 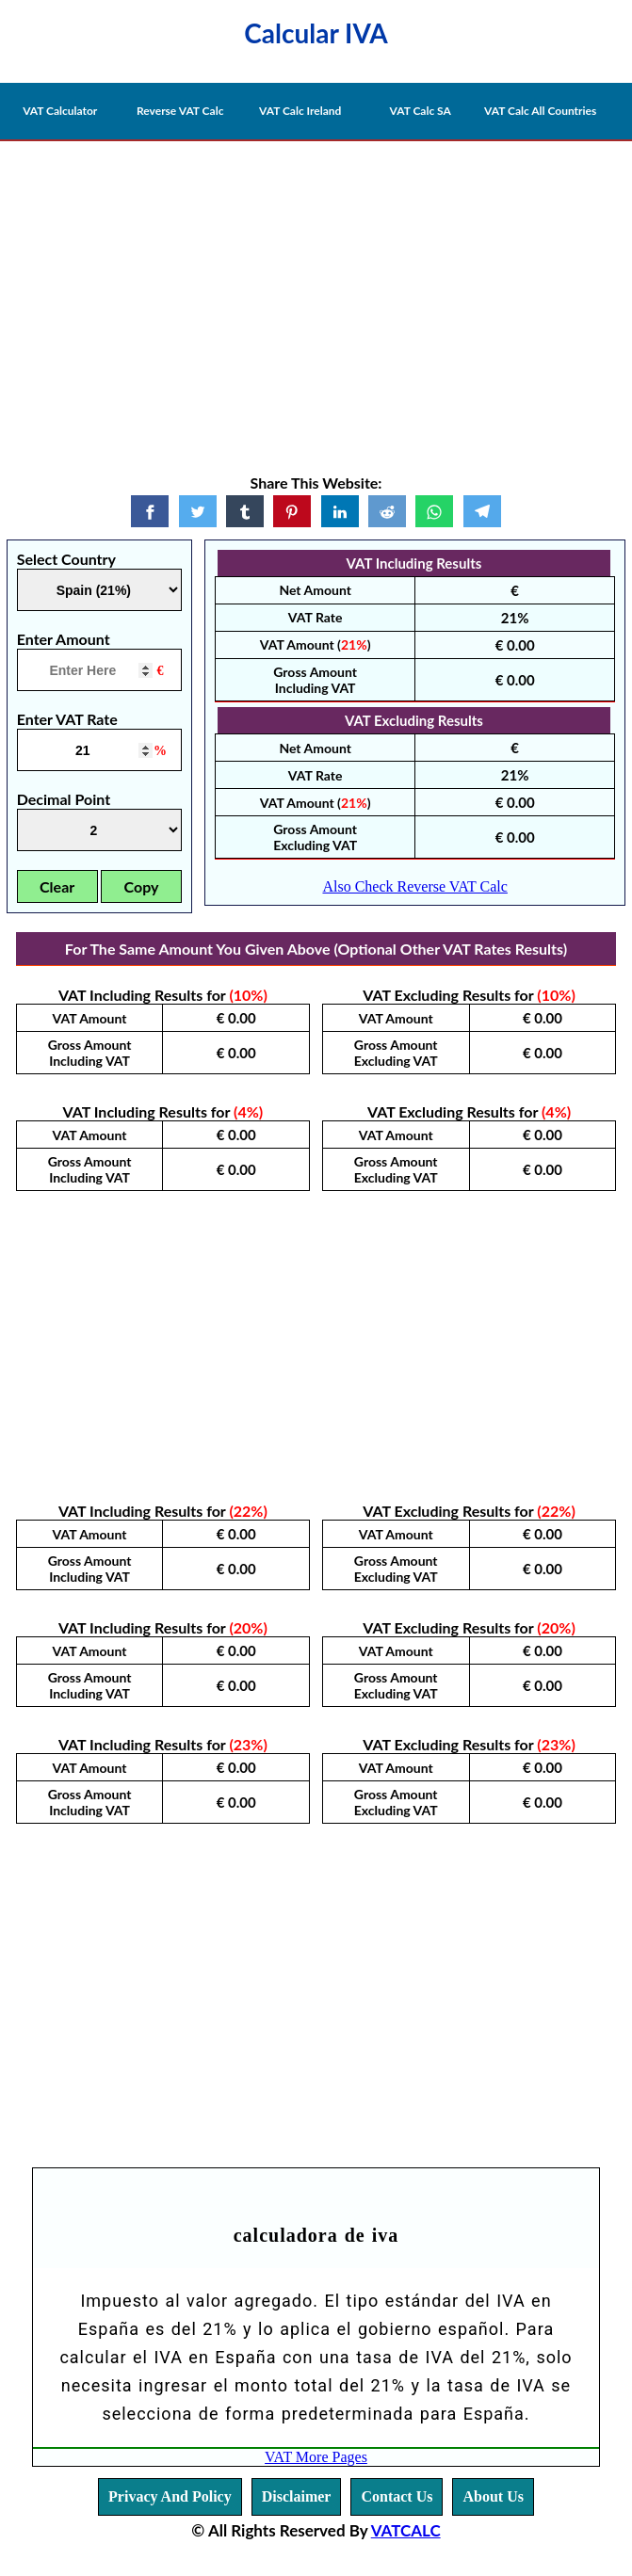 I want to click on Enter VAT Rate, so click(x=67, y=719).